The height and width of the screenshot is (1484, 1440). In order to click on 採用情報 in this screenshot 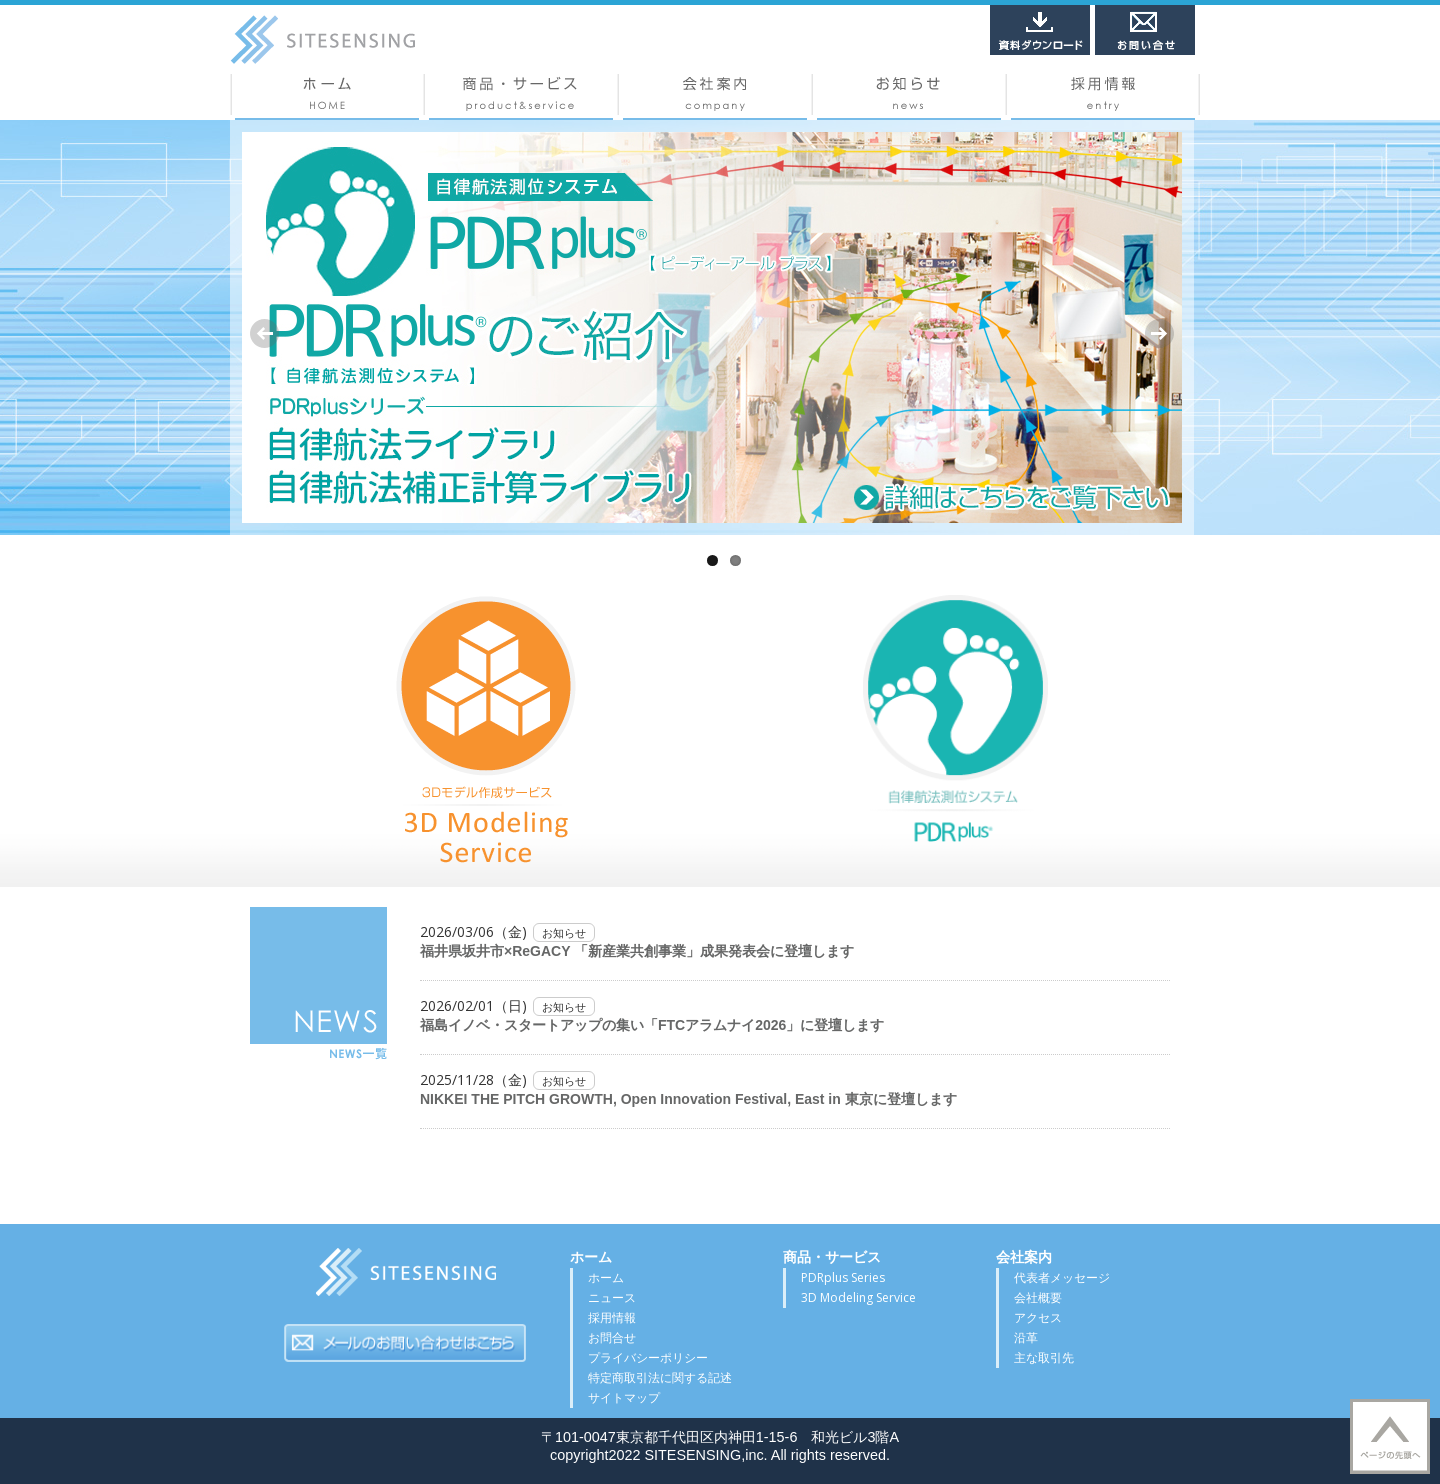, I will do `click(1103, 97)`.